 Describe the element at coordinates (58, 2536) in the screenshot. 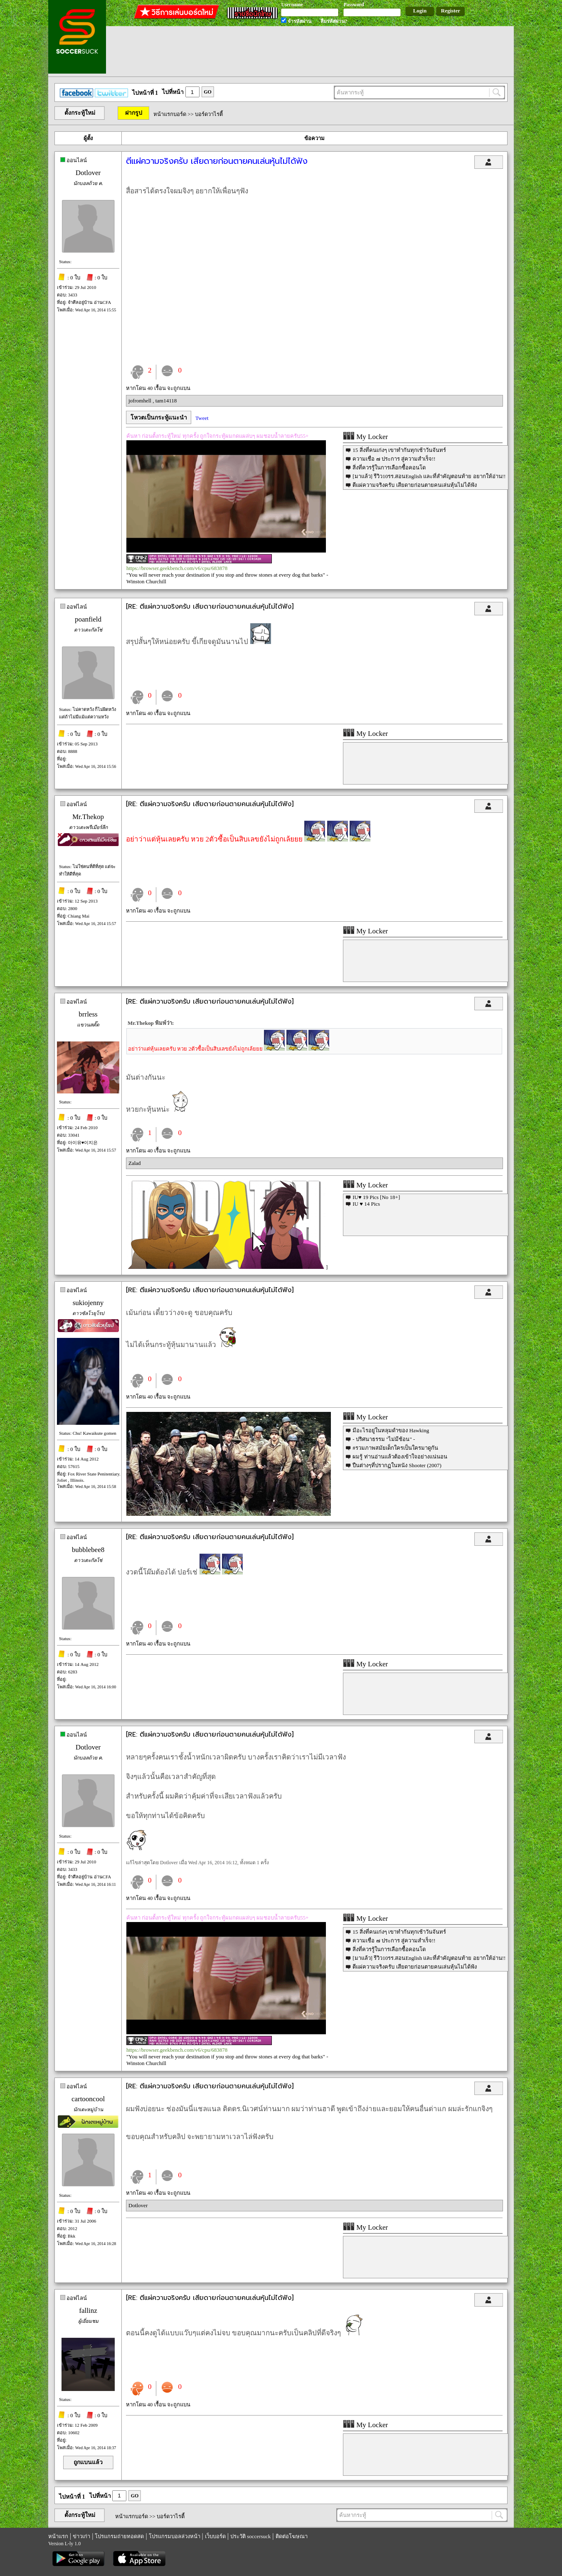

I see `หน้าแรก` at that location.